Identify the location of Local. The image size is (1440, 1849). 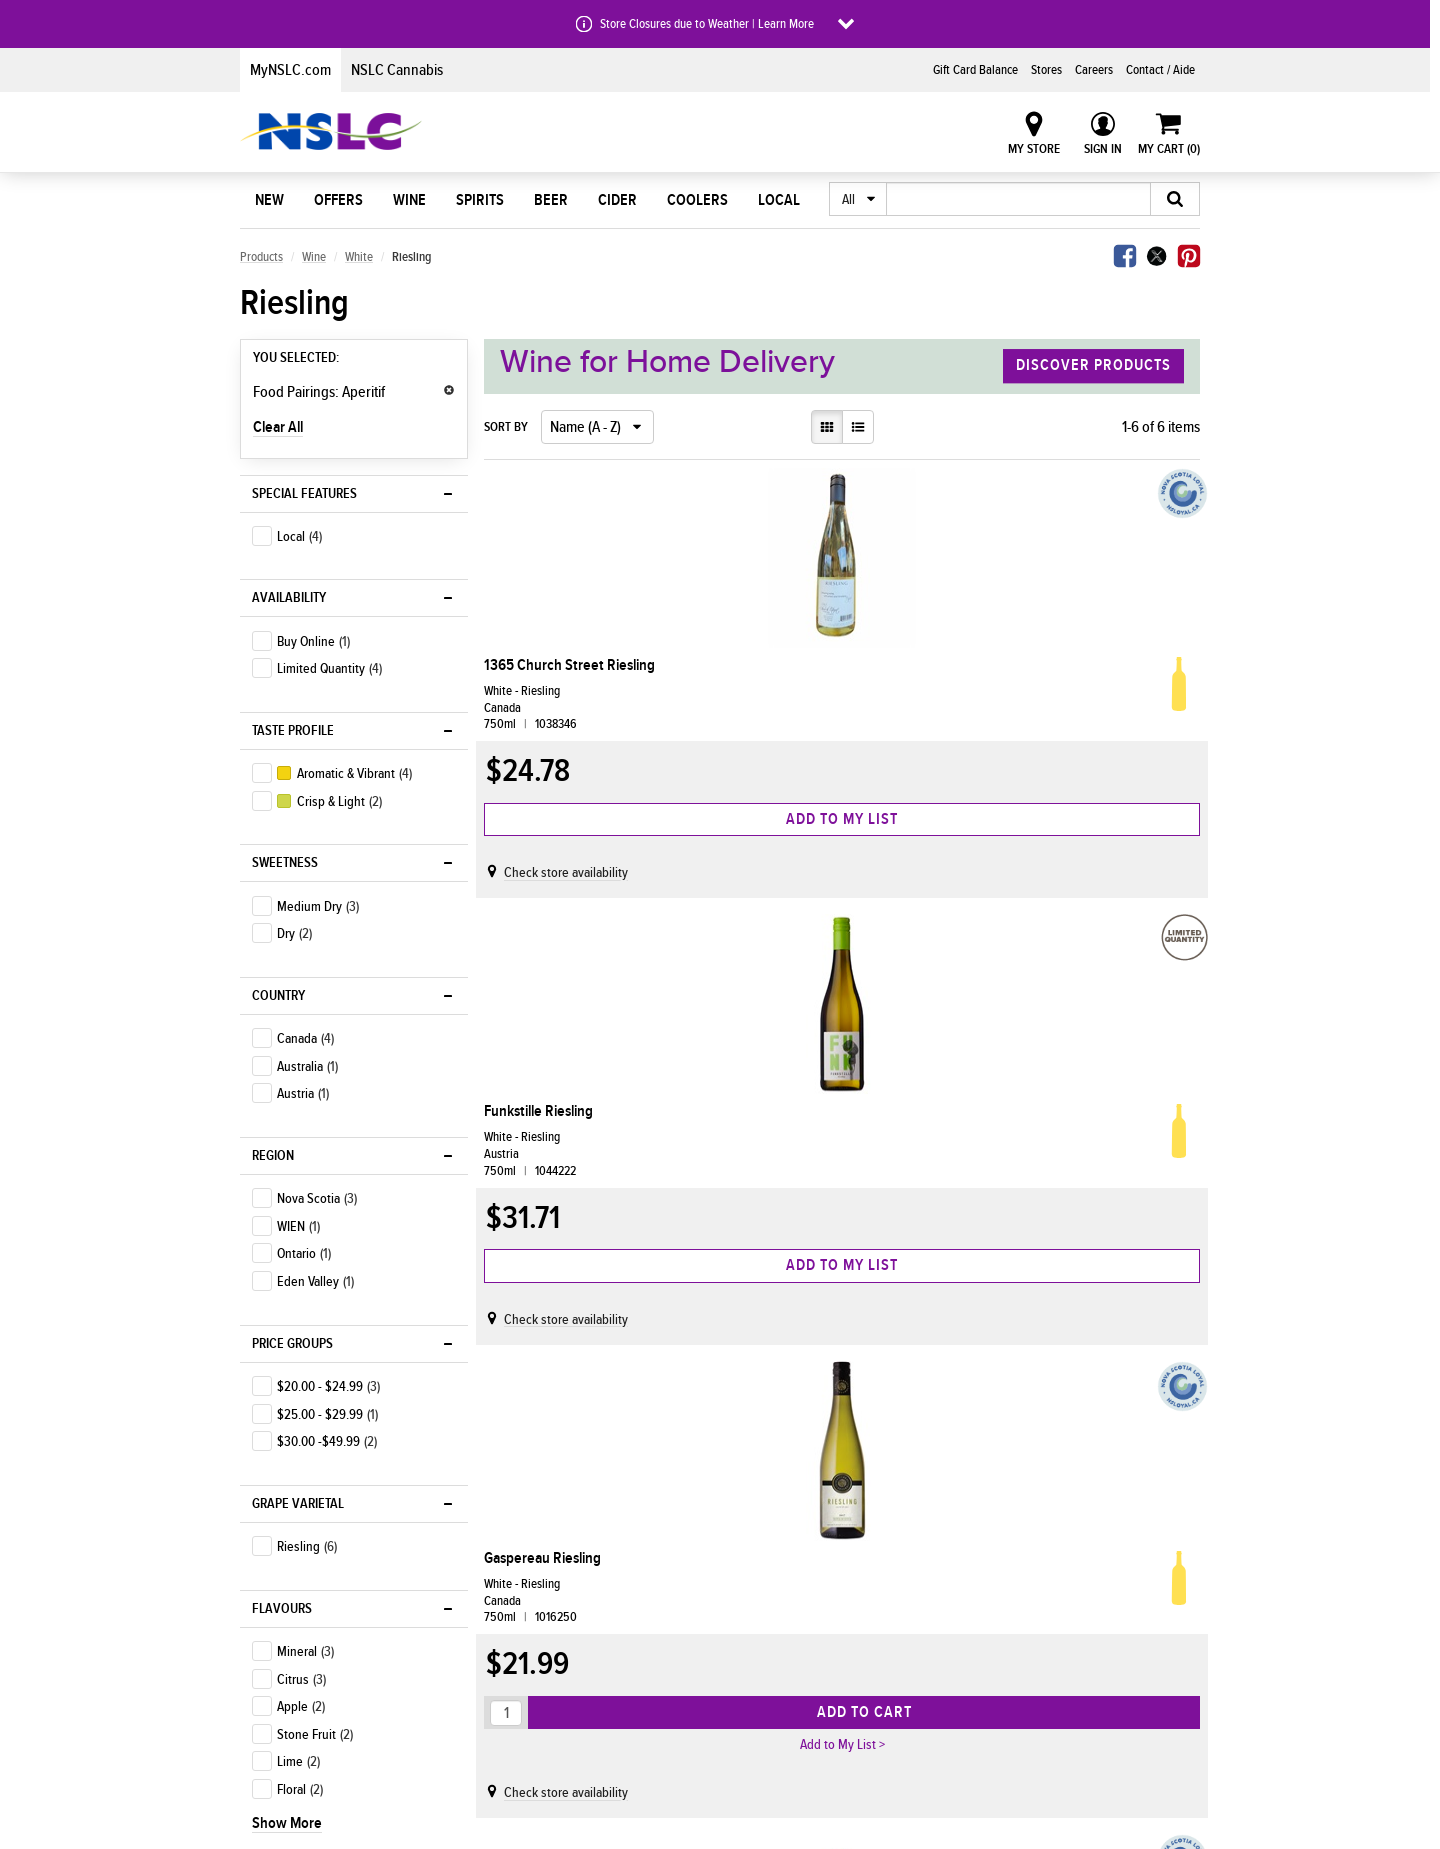
(779, 200).